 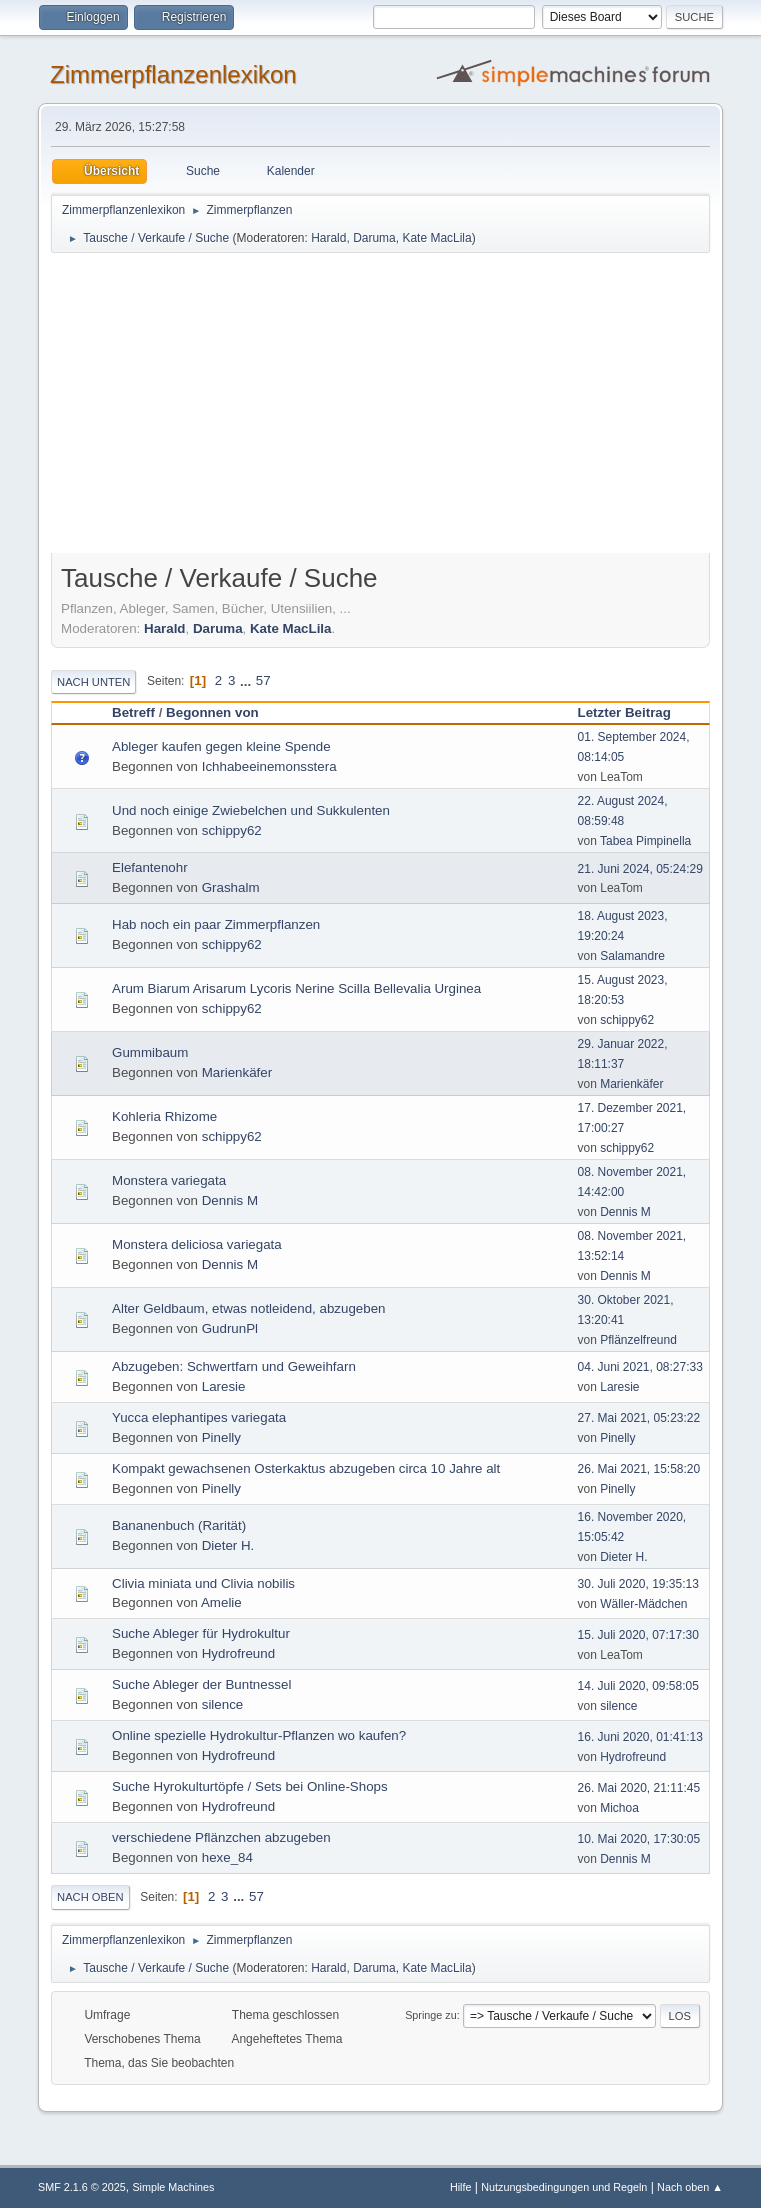 What do you see at coordinates (197, 1244) in the screenshot?
I see `Monstera deliciosa variegata` at bounding box center [197, 1244].